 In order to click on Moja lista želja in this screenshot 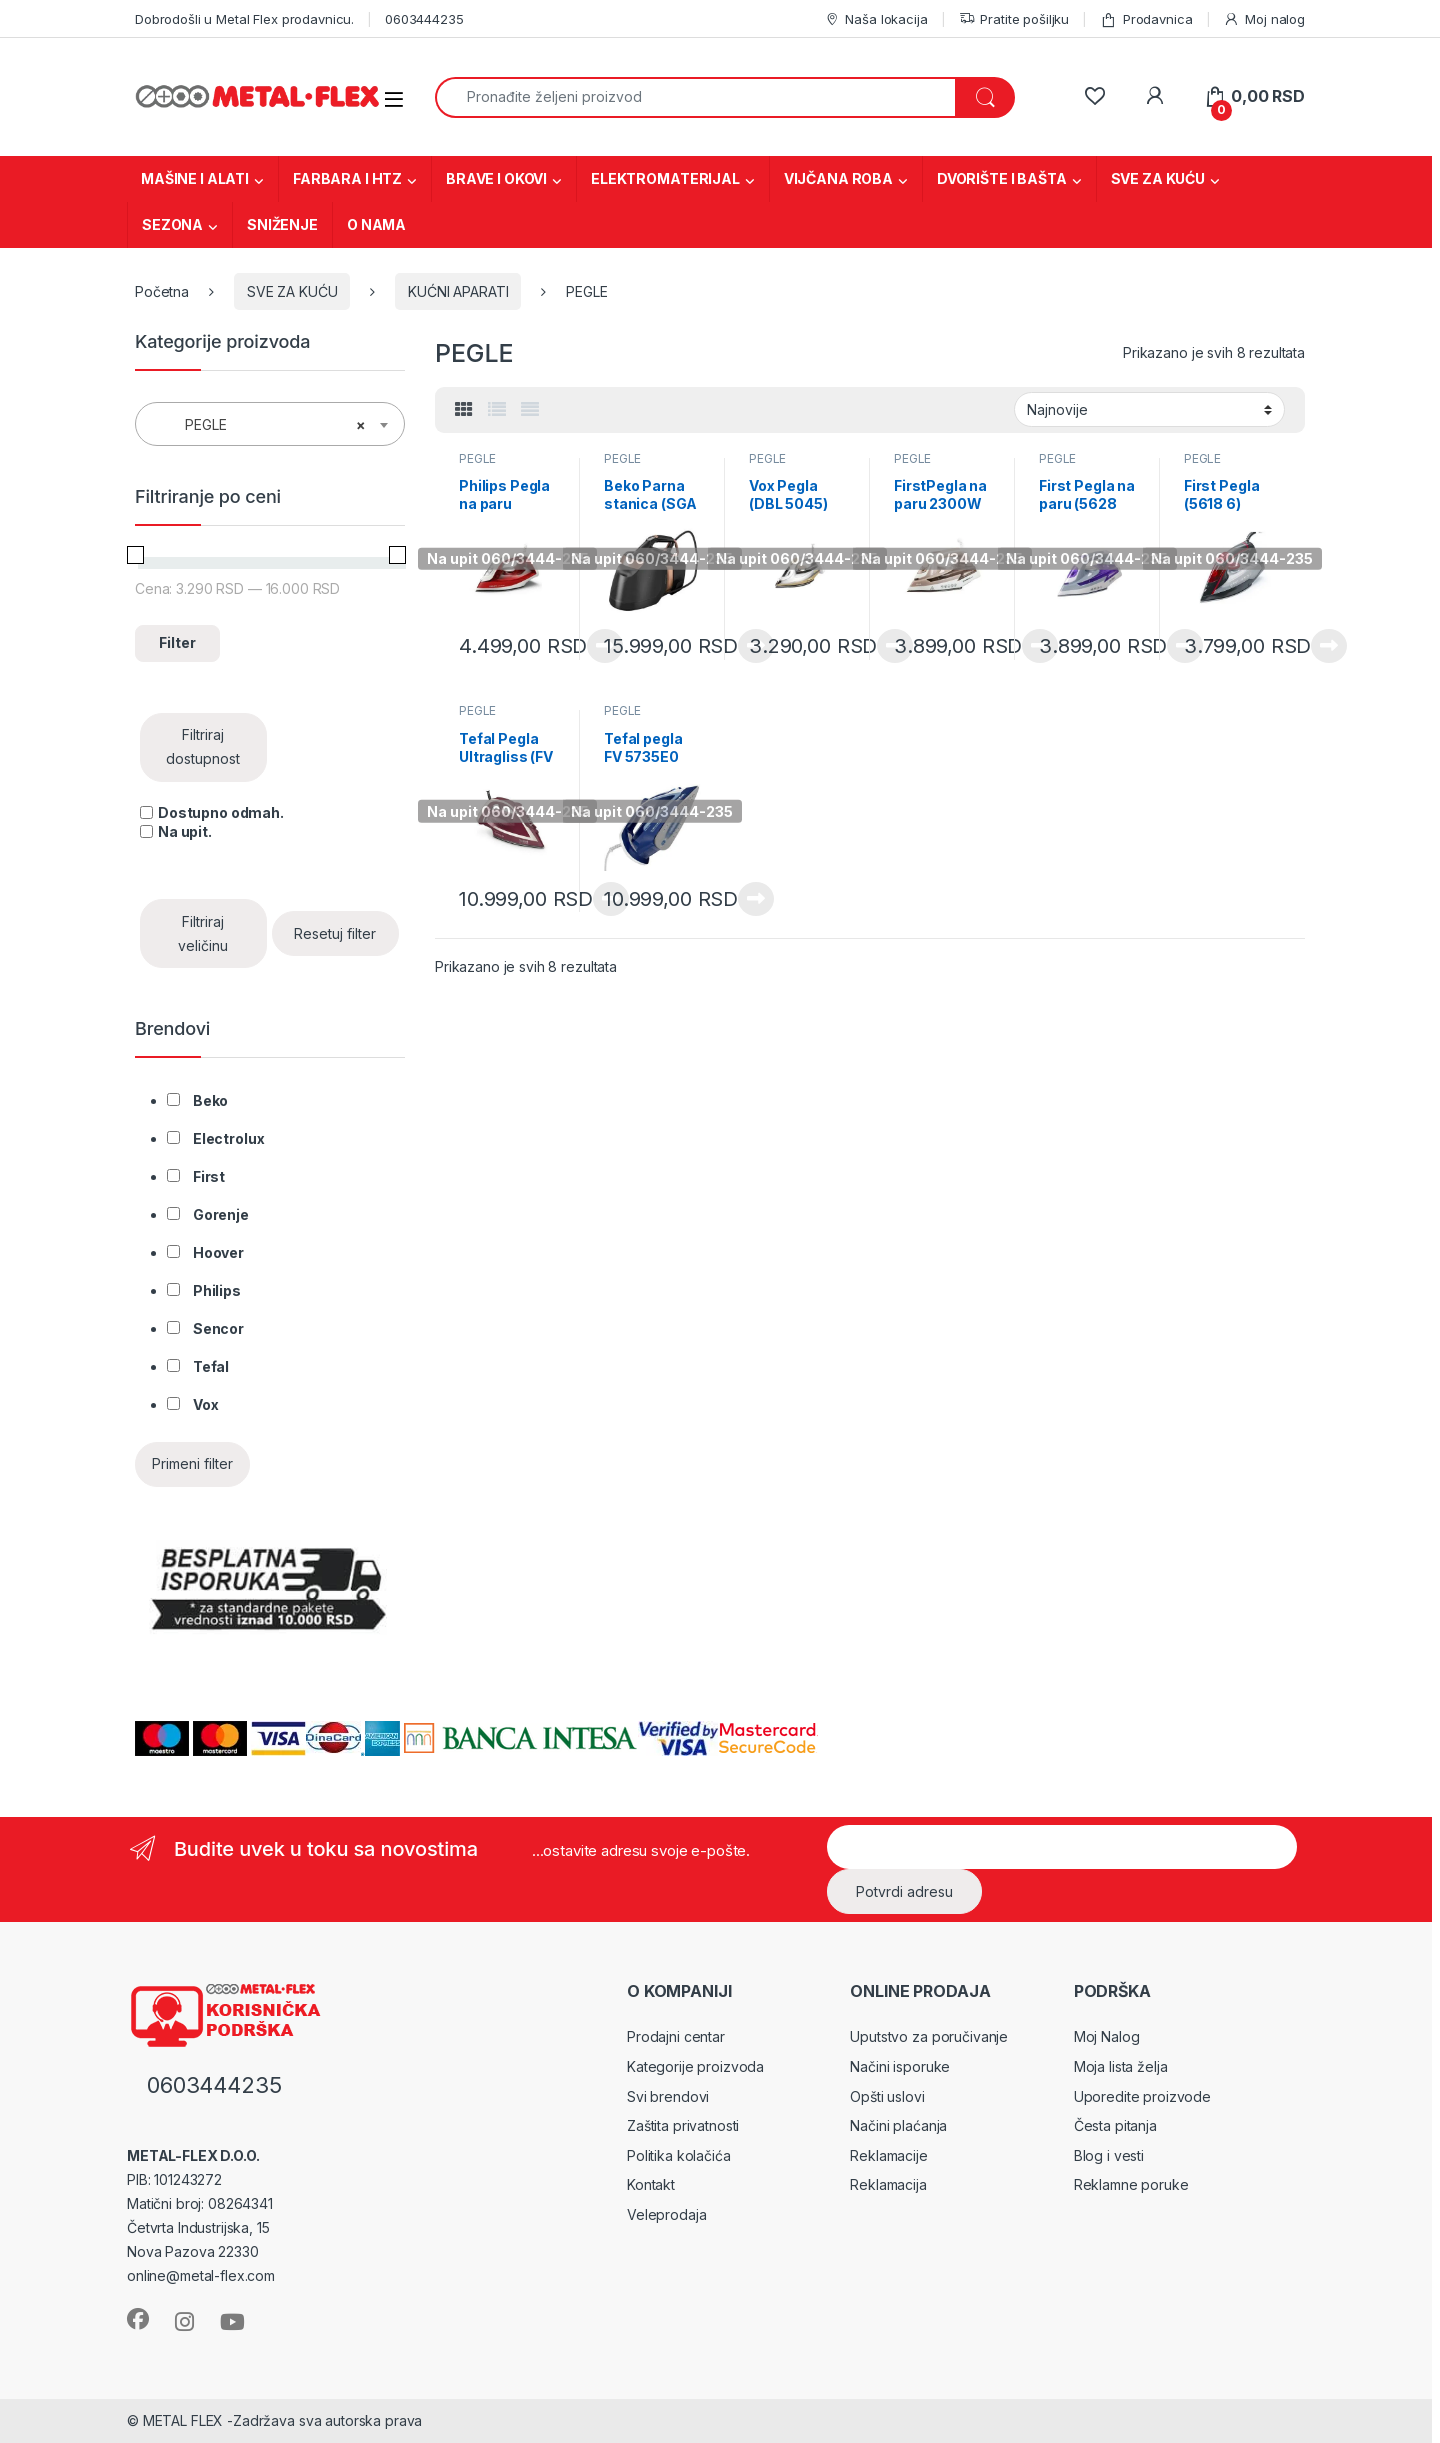, I will do `click(1121, 2066)`.